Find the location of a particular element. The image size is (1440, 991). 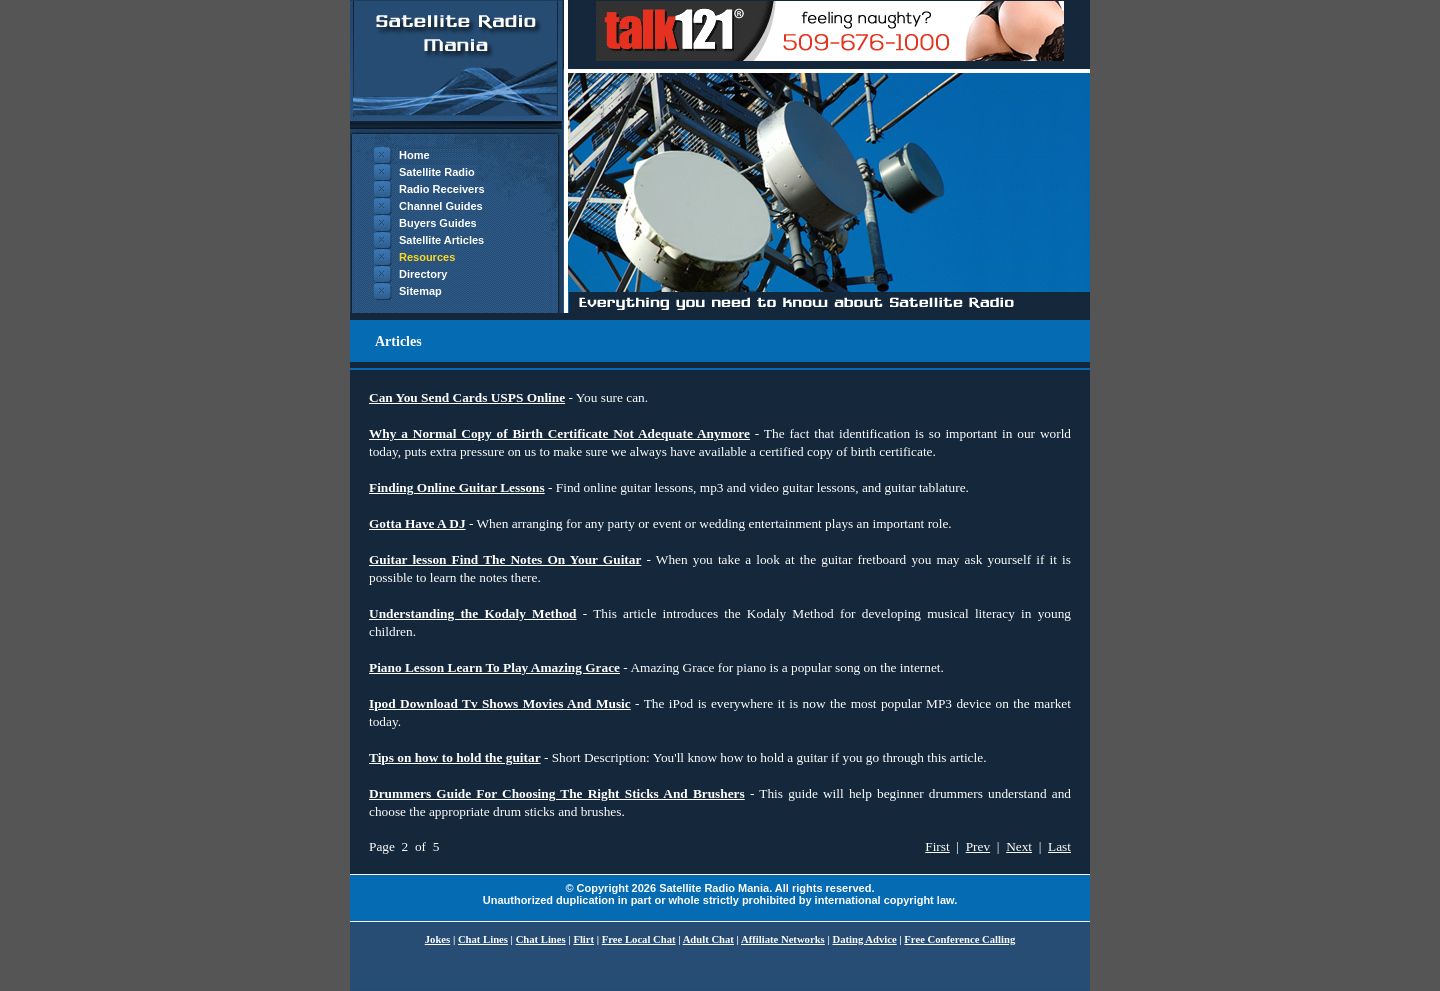

Jokes is located at coordinates (437, 939).